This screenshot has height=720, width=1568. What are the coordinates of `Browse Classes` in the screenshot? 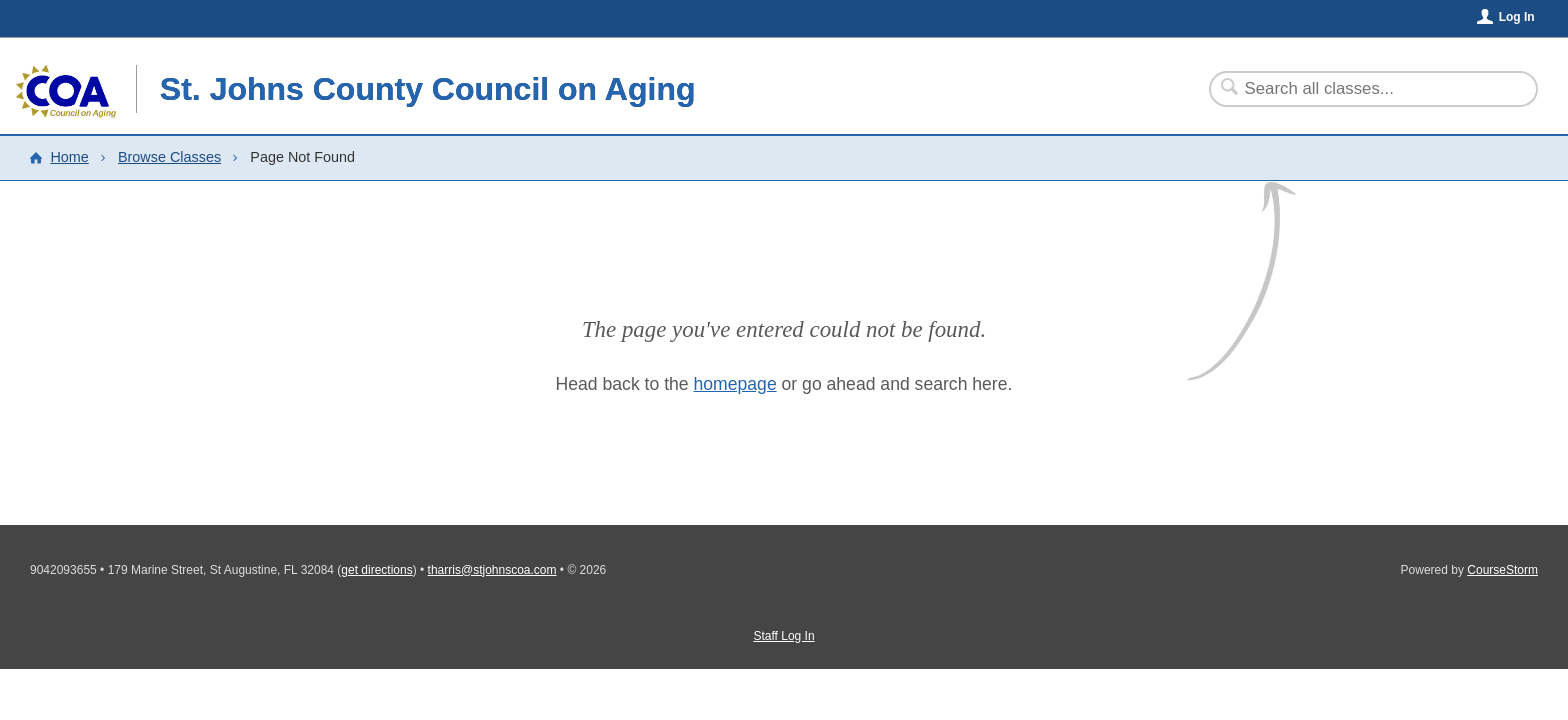 It's located at (169, 157).